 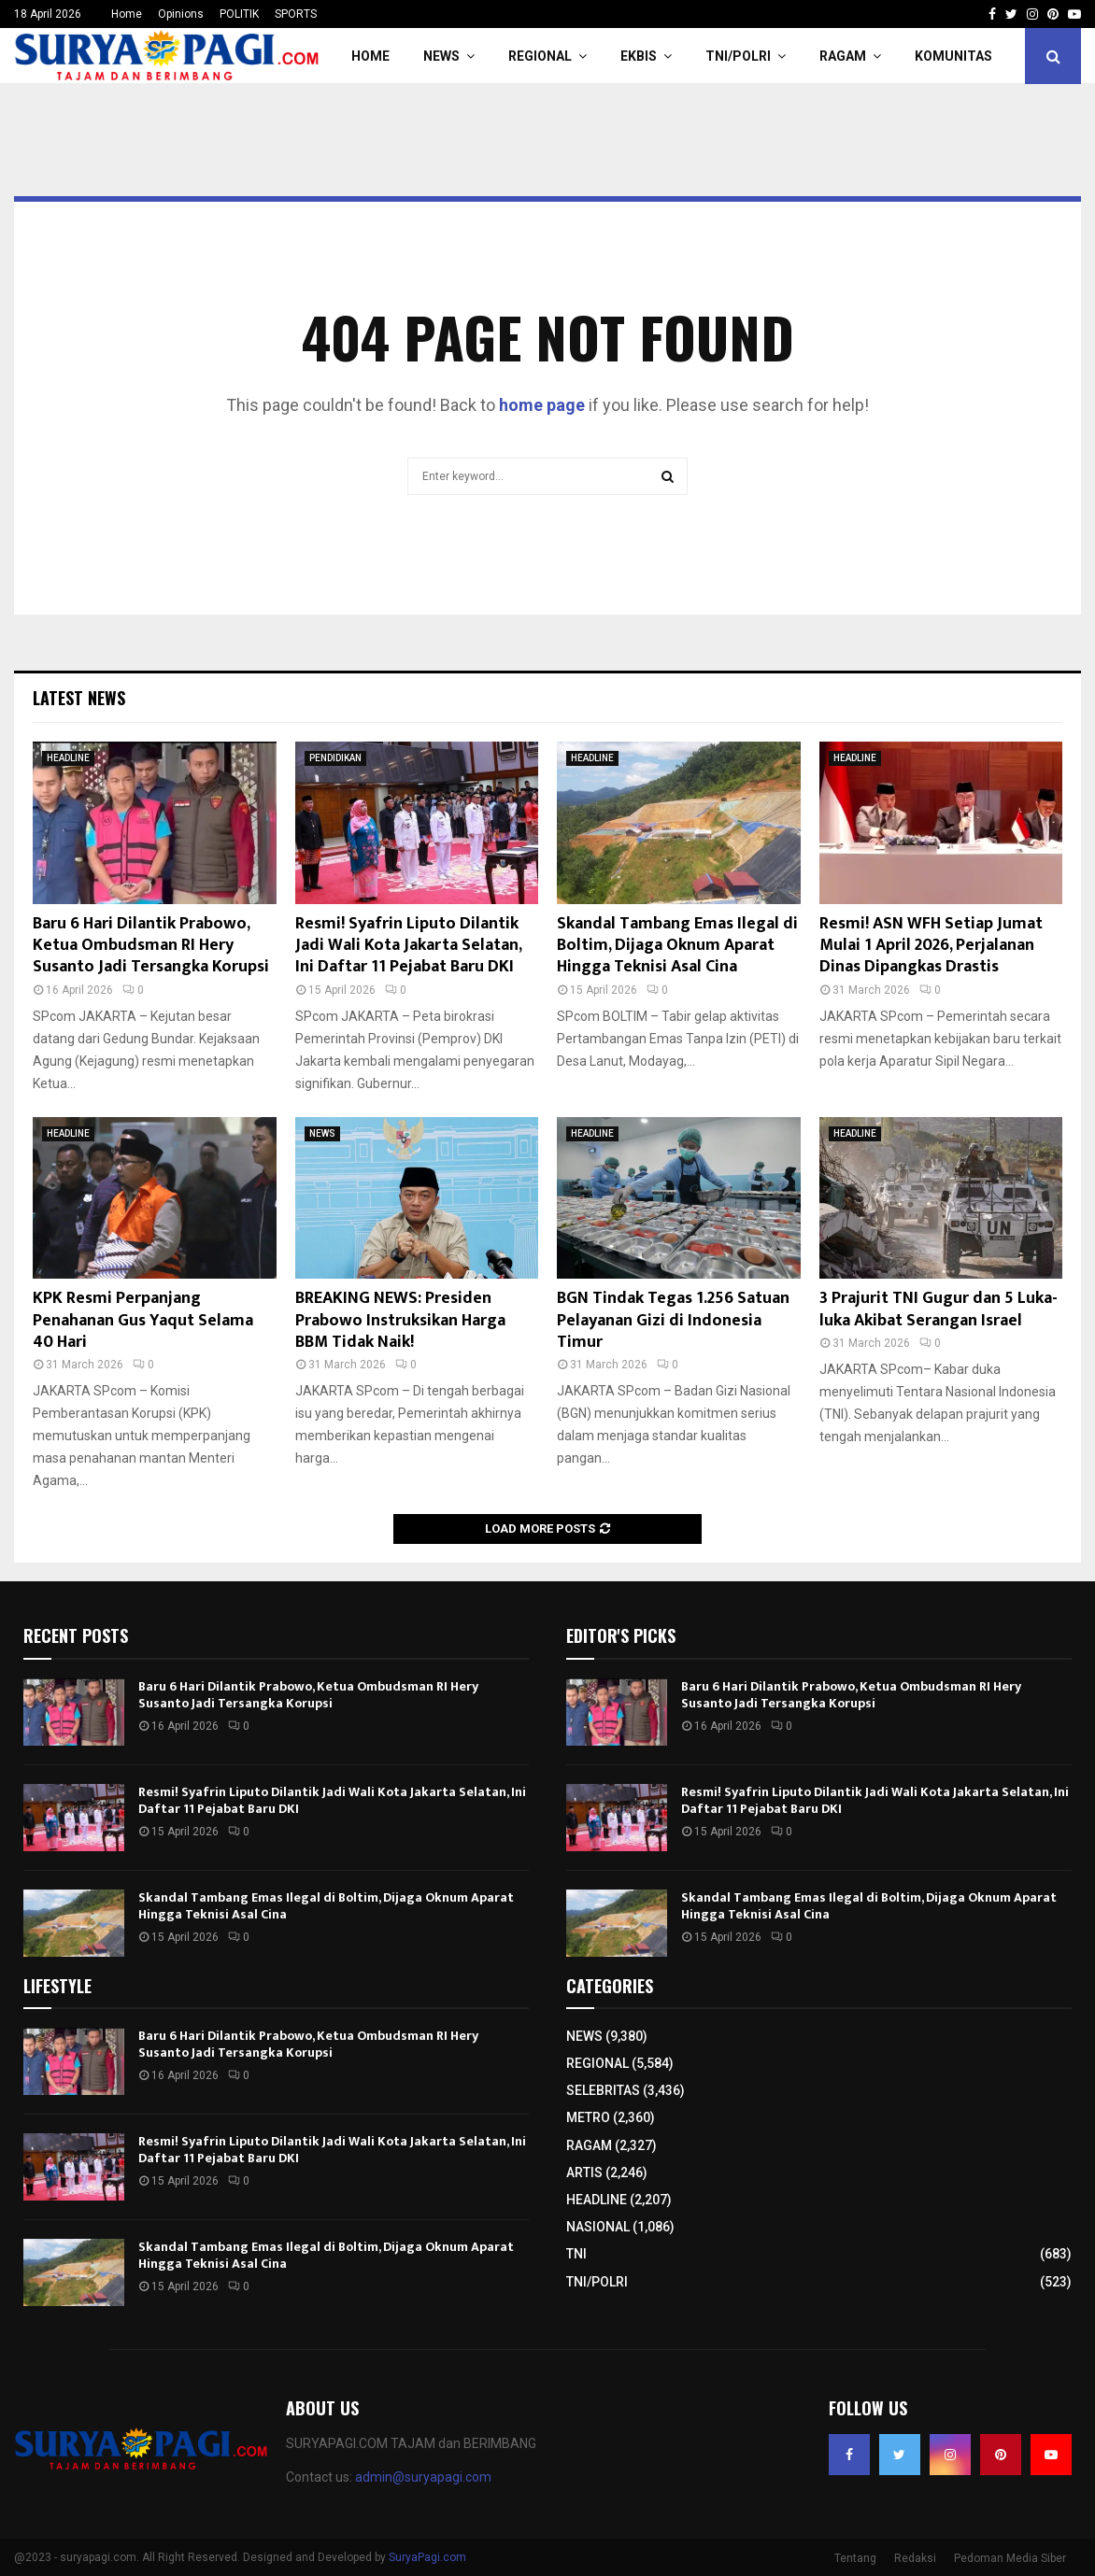 What do you see at coordinates (842, 56) in the screenshot?
I see `RAGAM` at bounding box center [842, 56].